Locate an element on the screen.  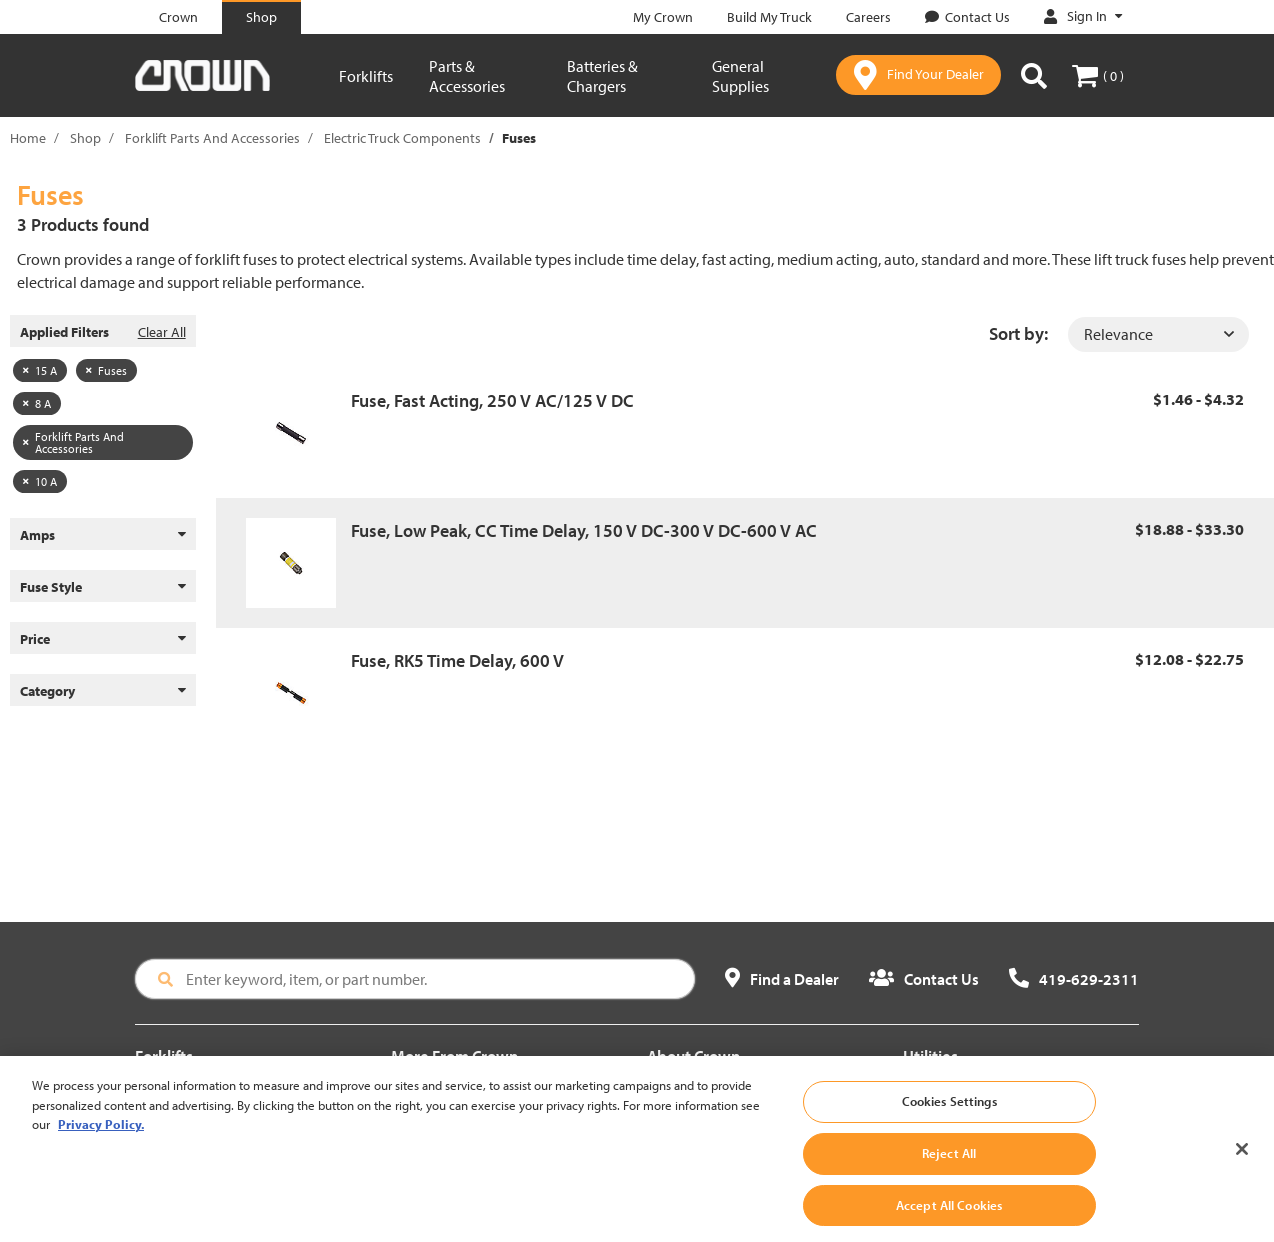
Fuse, Low Peak, CC Time Delay, 150 V DC-300 V DC-600 V AC is located at coordinates (584, 530).